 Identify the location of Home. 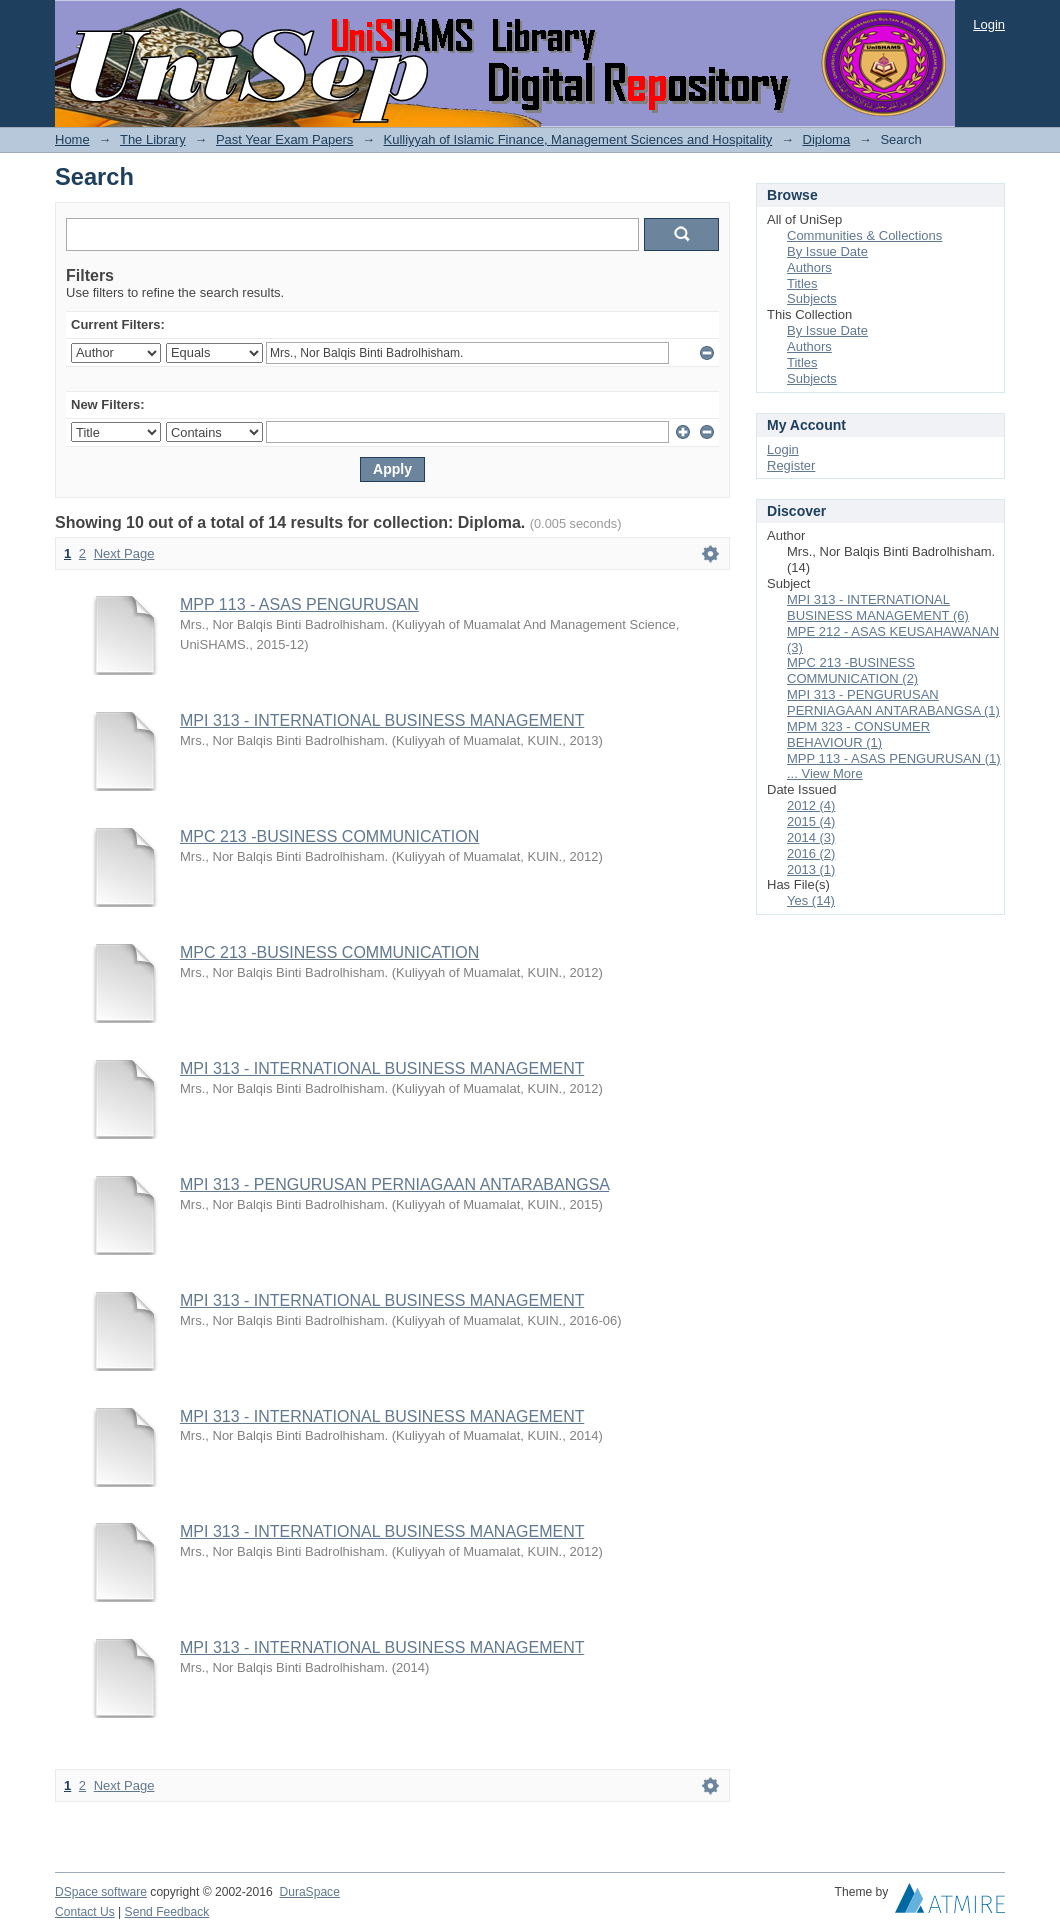
(72, 139).